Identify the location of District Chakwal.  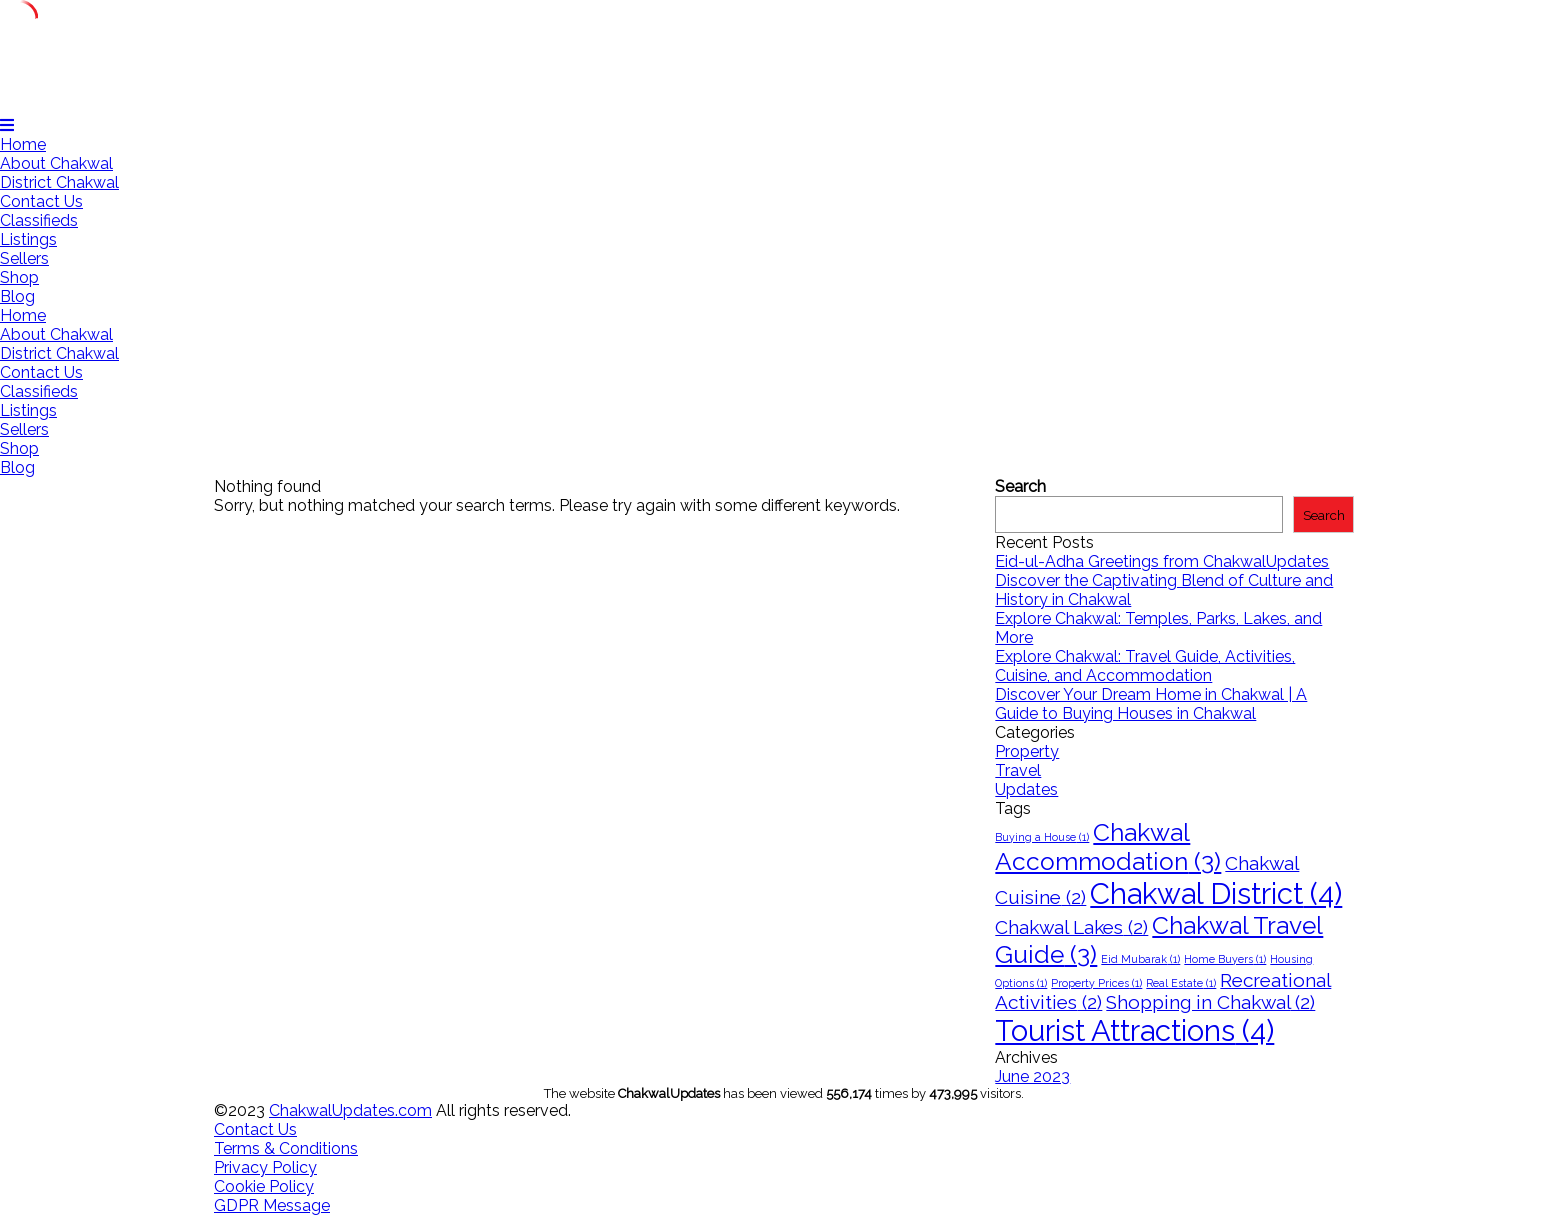
(59, 182).